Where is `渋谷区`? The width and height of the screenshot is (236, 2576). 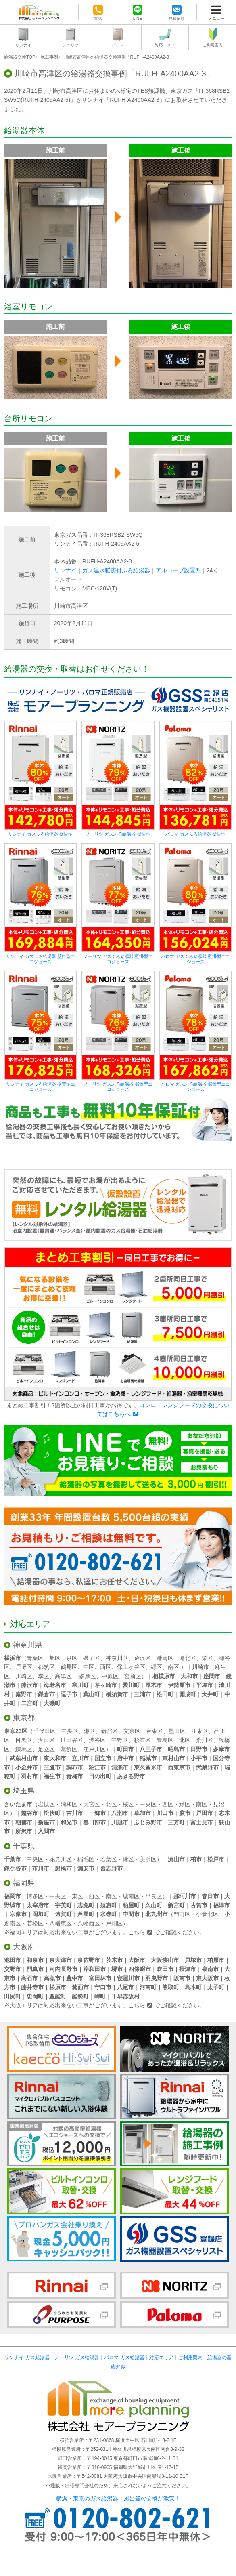
渋谷区 is located at coordinates (97, 1740).